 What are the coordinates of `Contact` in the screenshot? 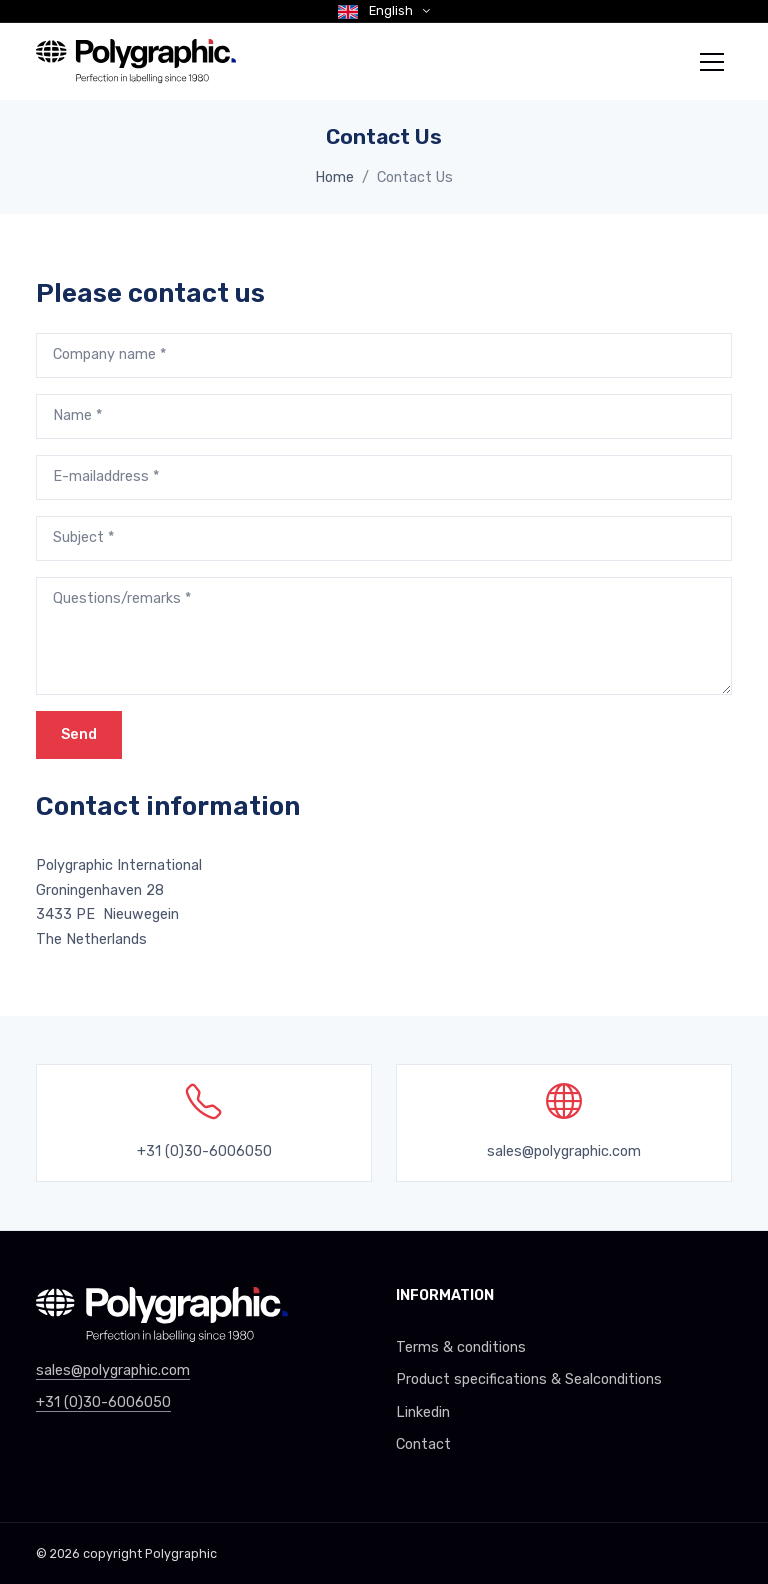 It's located at (423, 1444).